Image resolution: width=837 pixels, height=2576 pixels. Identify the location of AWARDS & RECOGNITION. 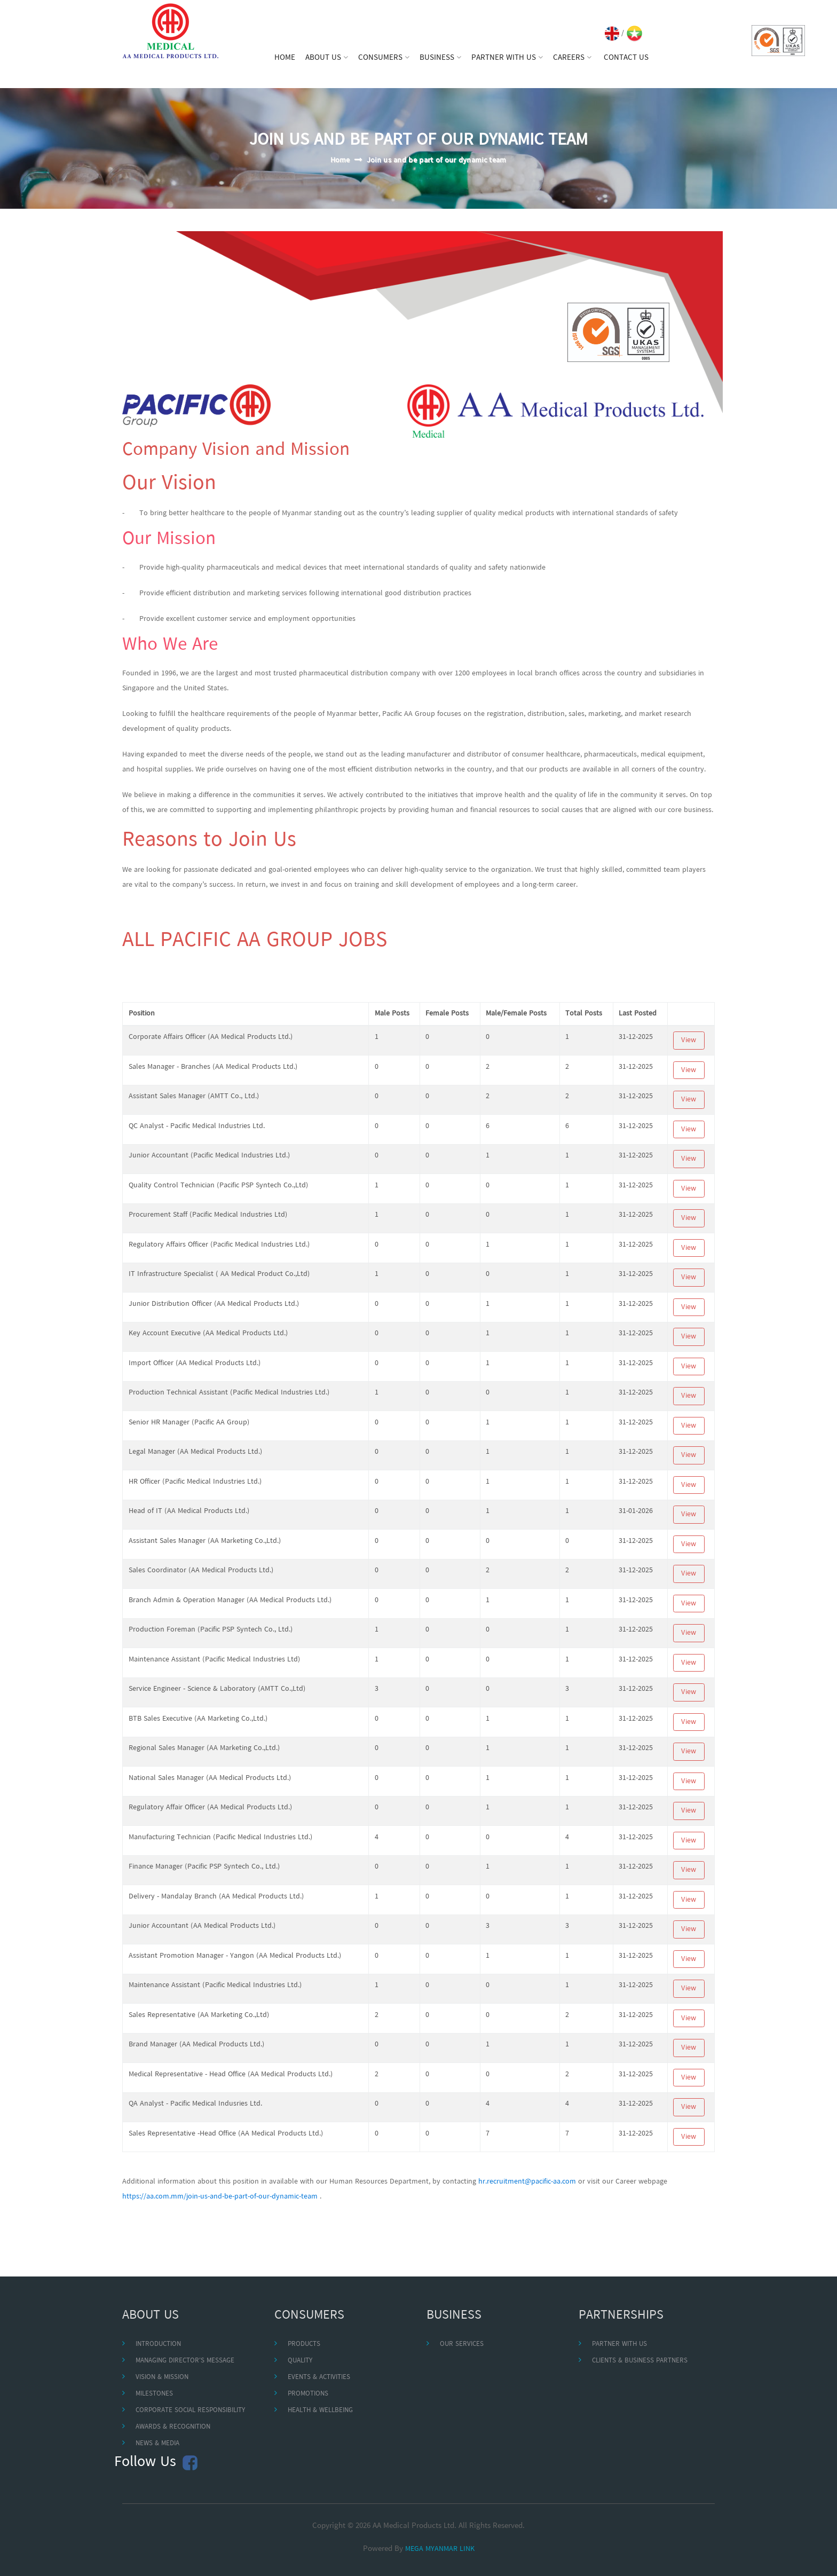
(173, 2426).